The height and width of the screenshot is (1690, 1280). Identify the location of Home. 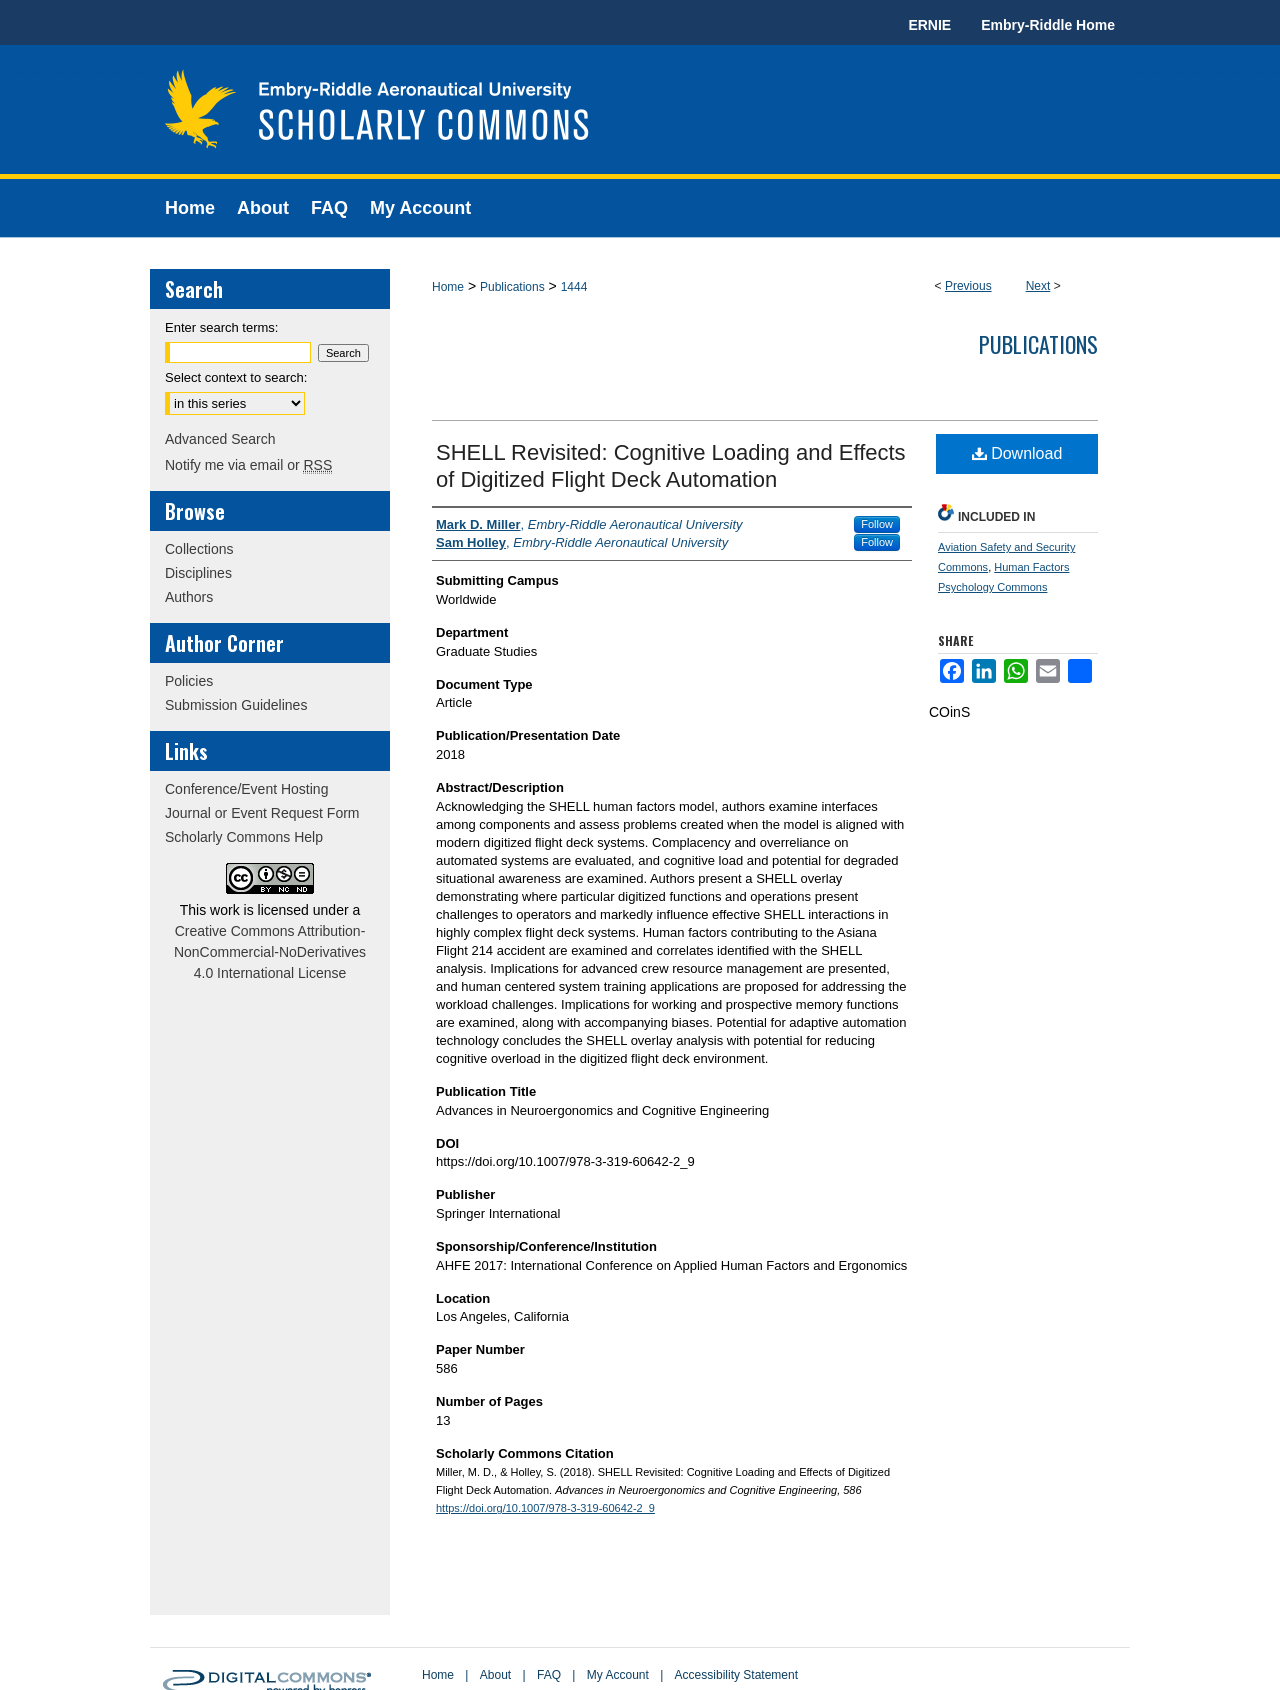
(448, 287).